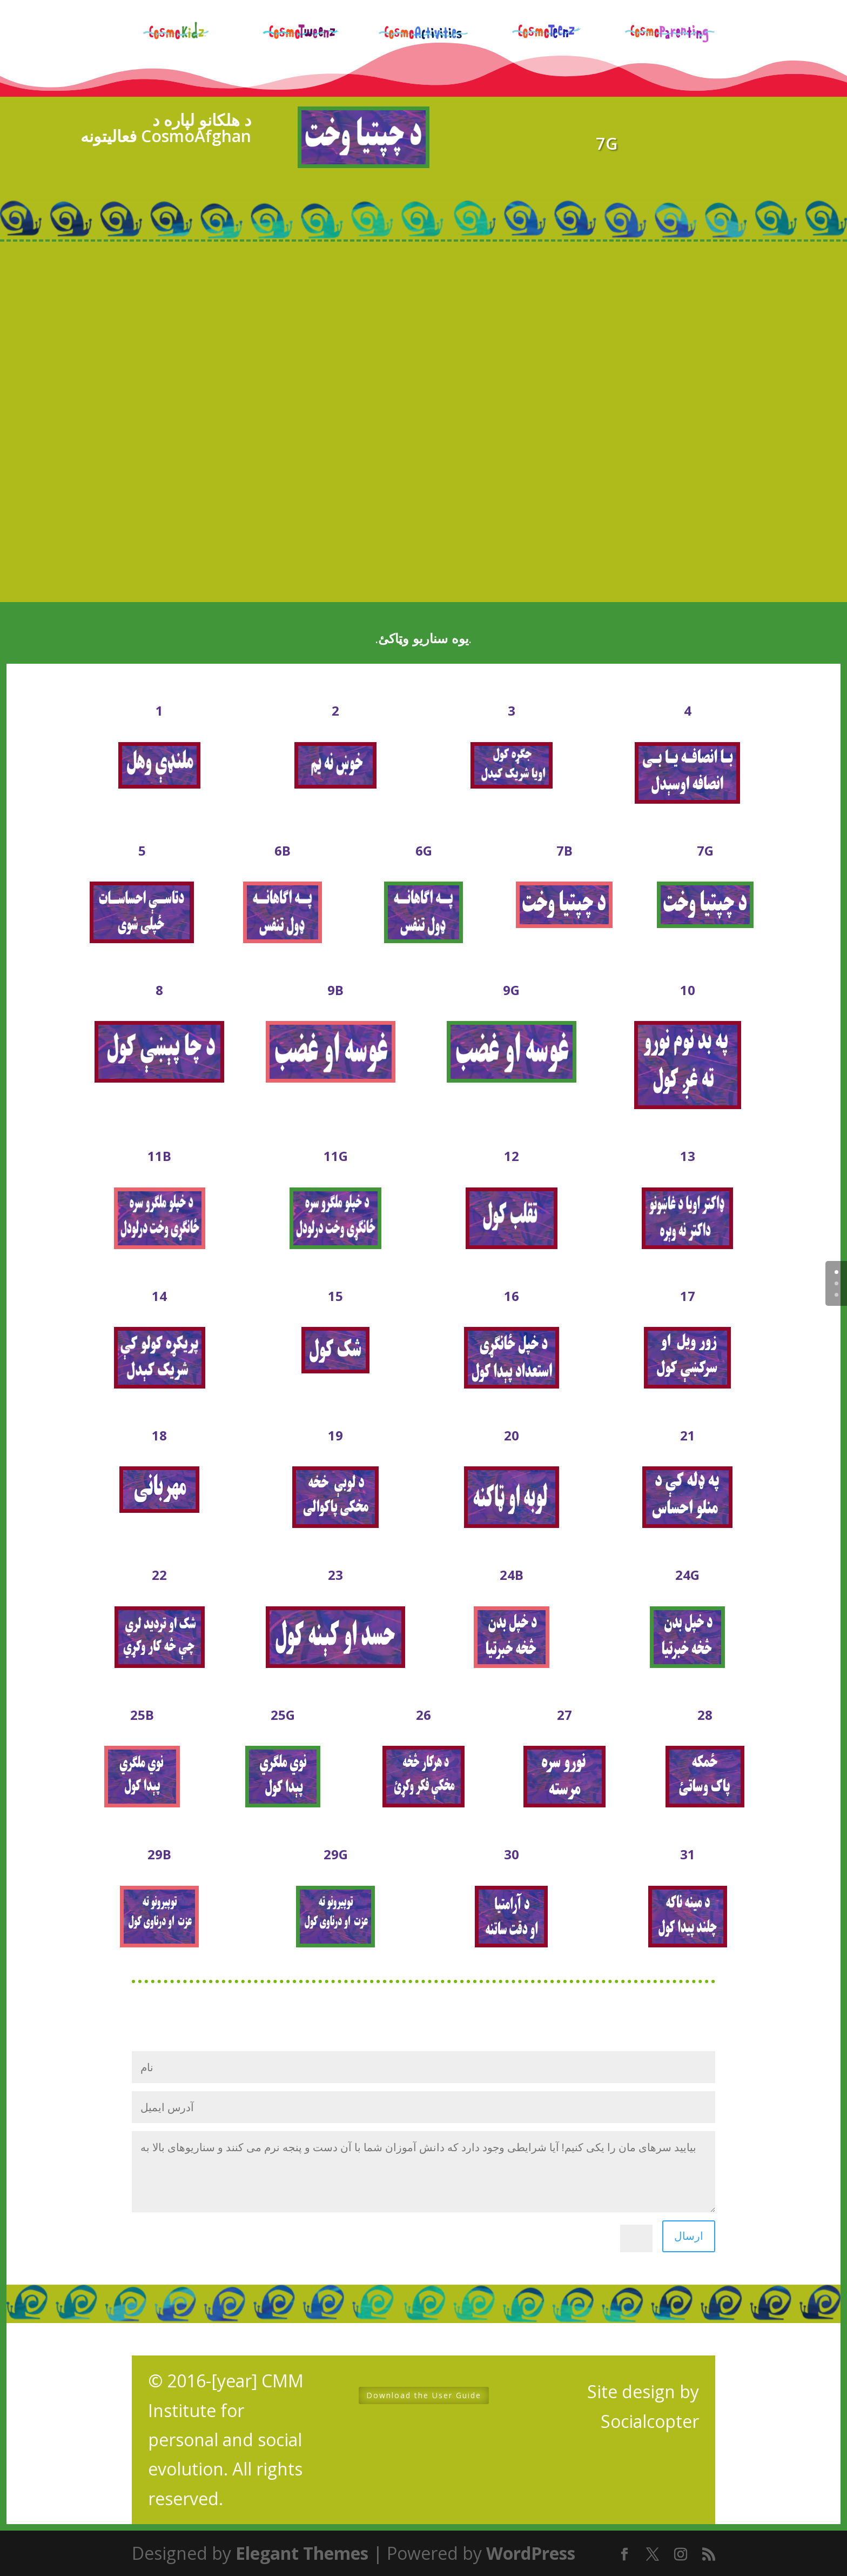 The width and height of the screenshot is (847, 2576). I want to click on WordPress, so click(530, 2553).